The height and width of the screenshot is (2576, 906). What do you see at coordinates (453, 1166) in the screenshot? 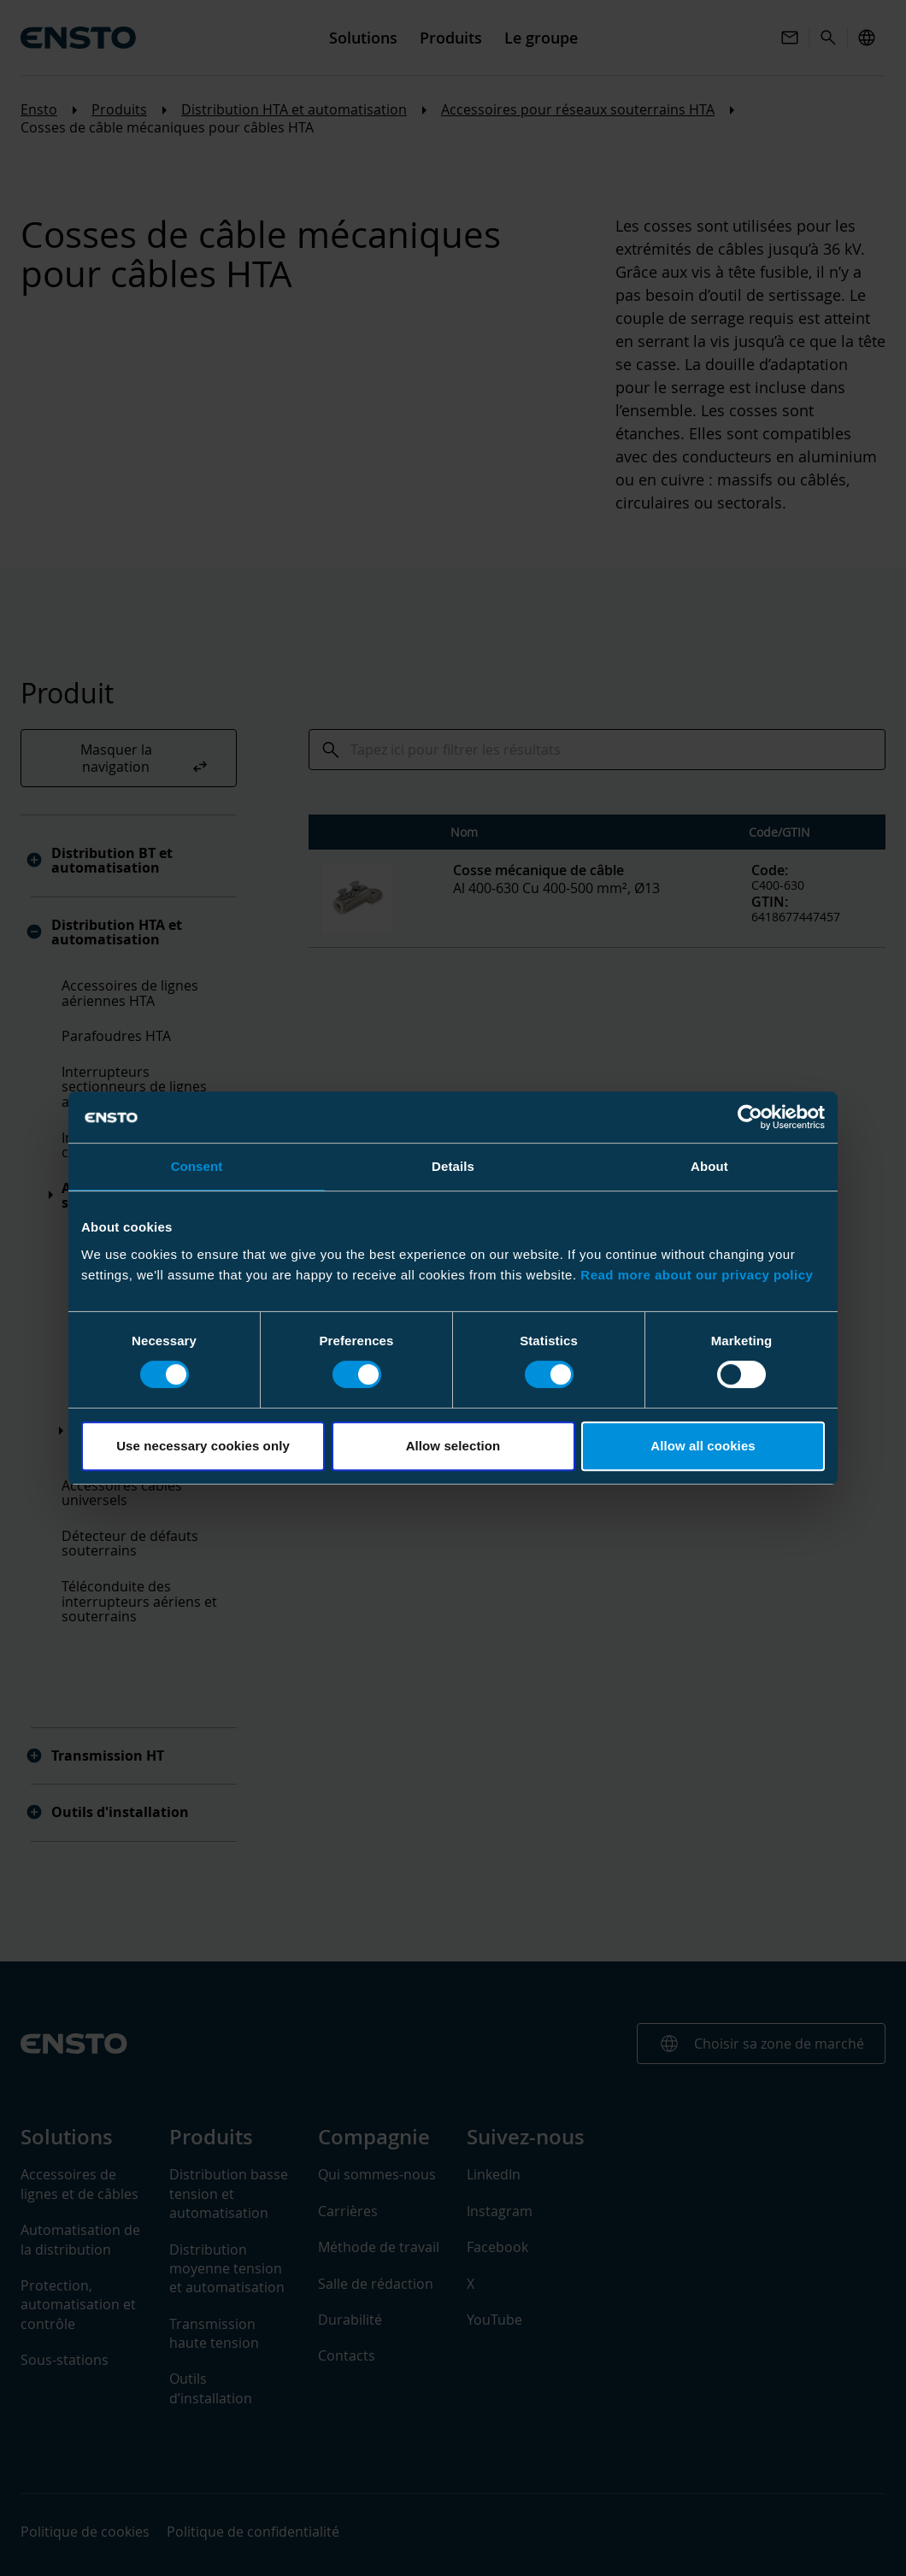
I see `Details [tab]` at bounding box center [453, 1166].